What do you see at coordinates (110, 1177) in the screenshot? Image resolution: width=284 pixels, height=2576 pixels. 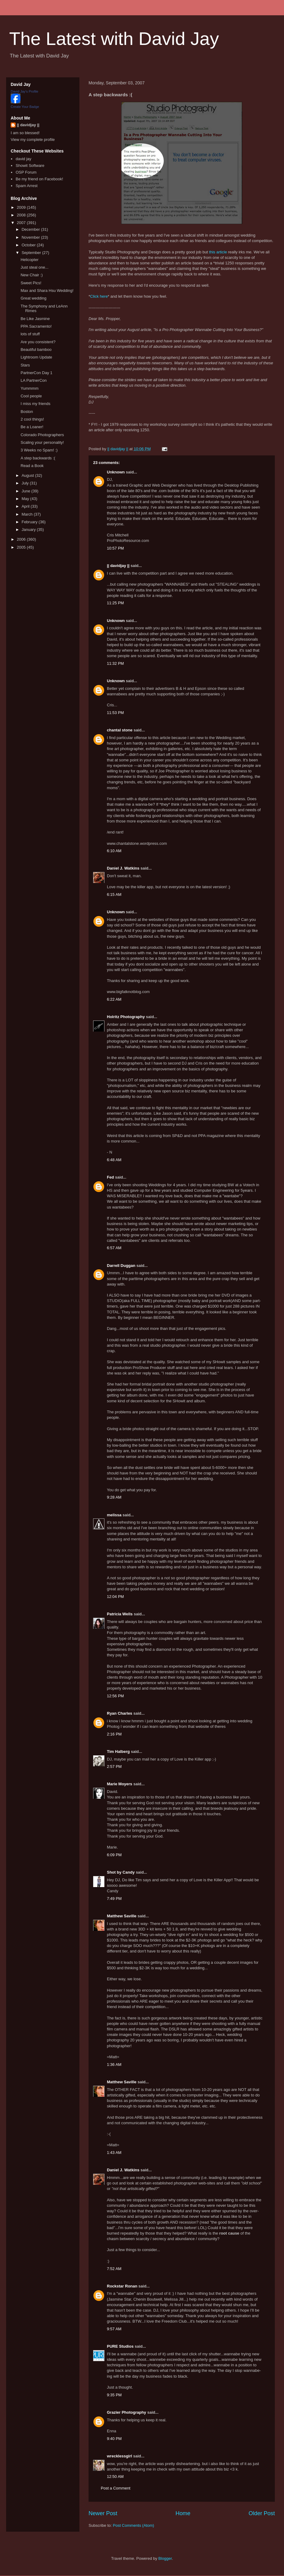 I see `Fed` at bounding box center [110, 1177].